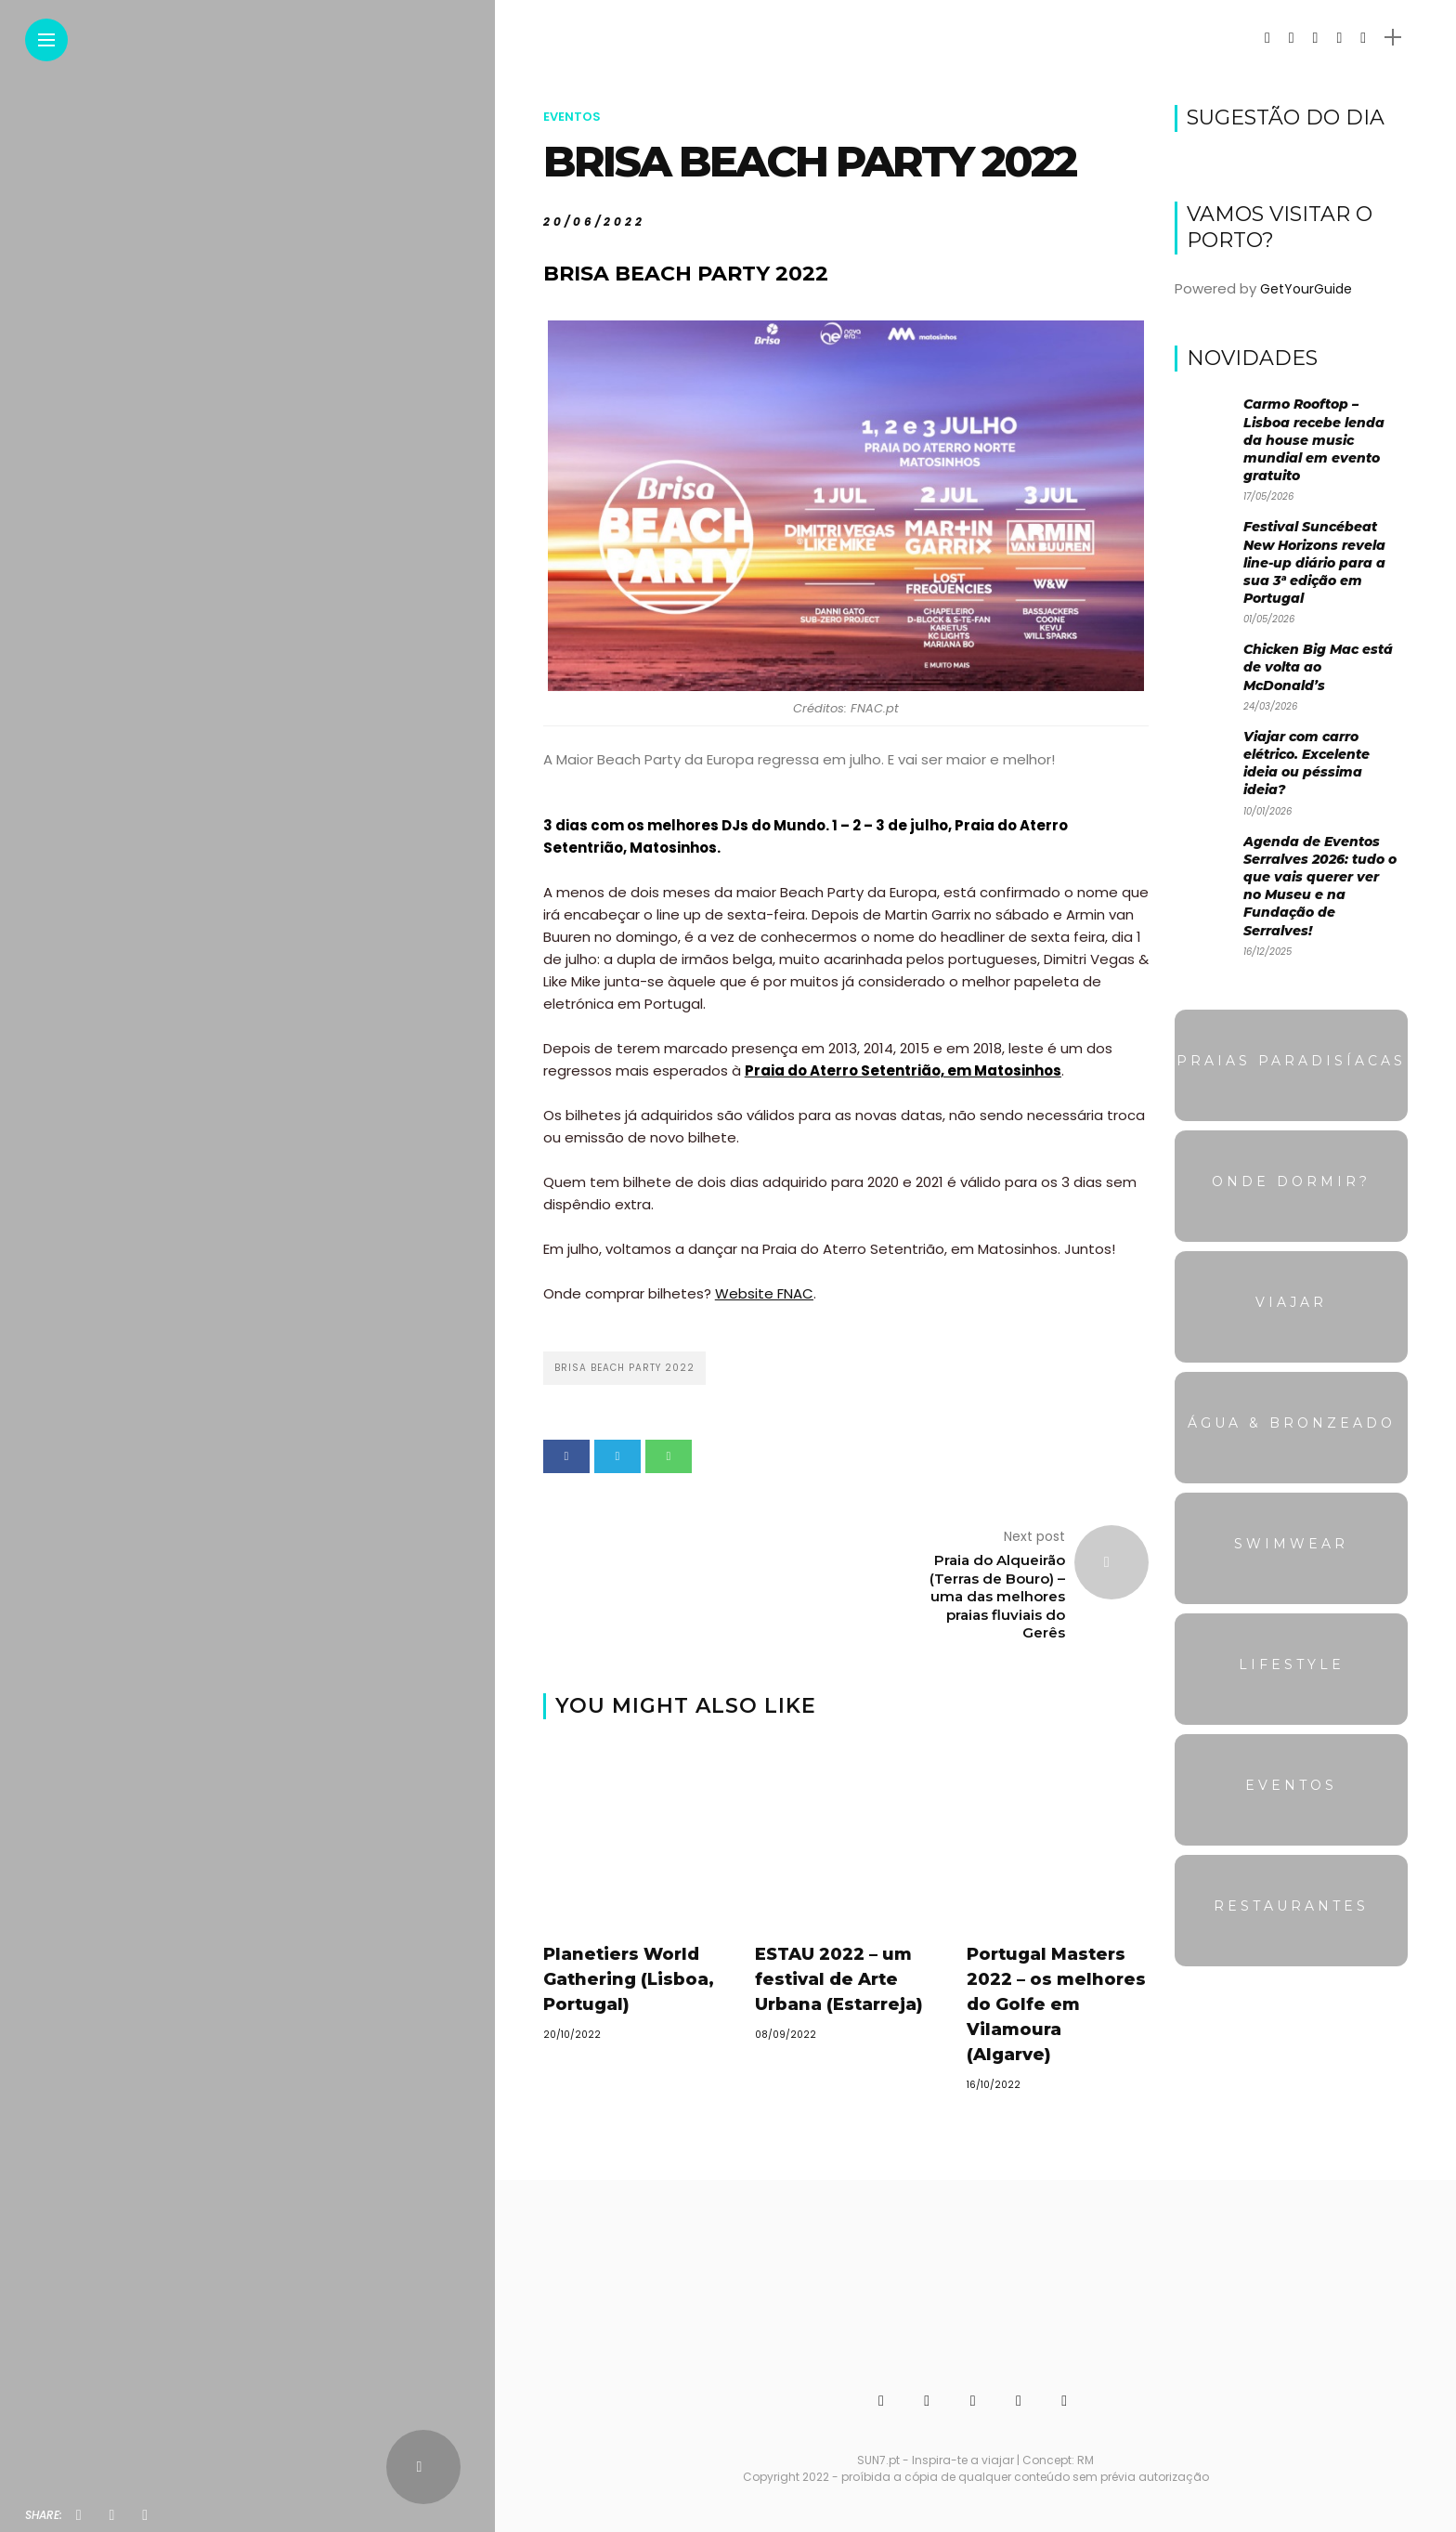  Describe the element at coordinates (1320, 886) in the screenshot. I see `Agenda de Eventos Serralves 2026: tudo o que vais querer ver no Museu e na Fundação de Serralves!` at that location.